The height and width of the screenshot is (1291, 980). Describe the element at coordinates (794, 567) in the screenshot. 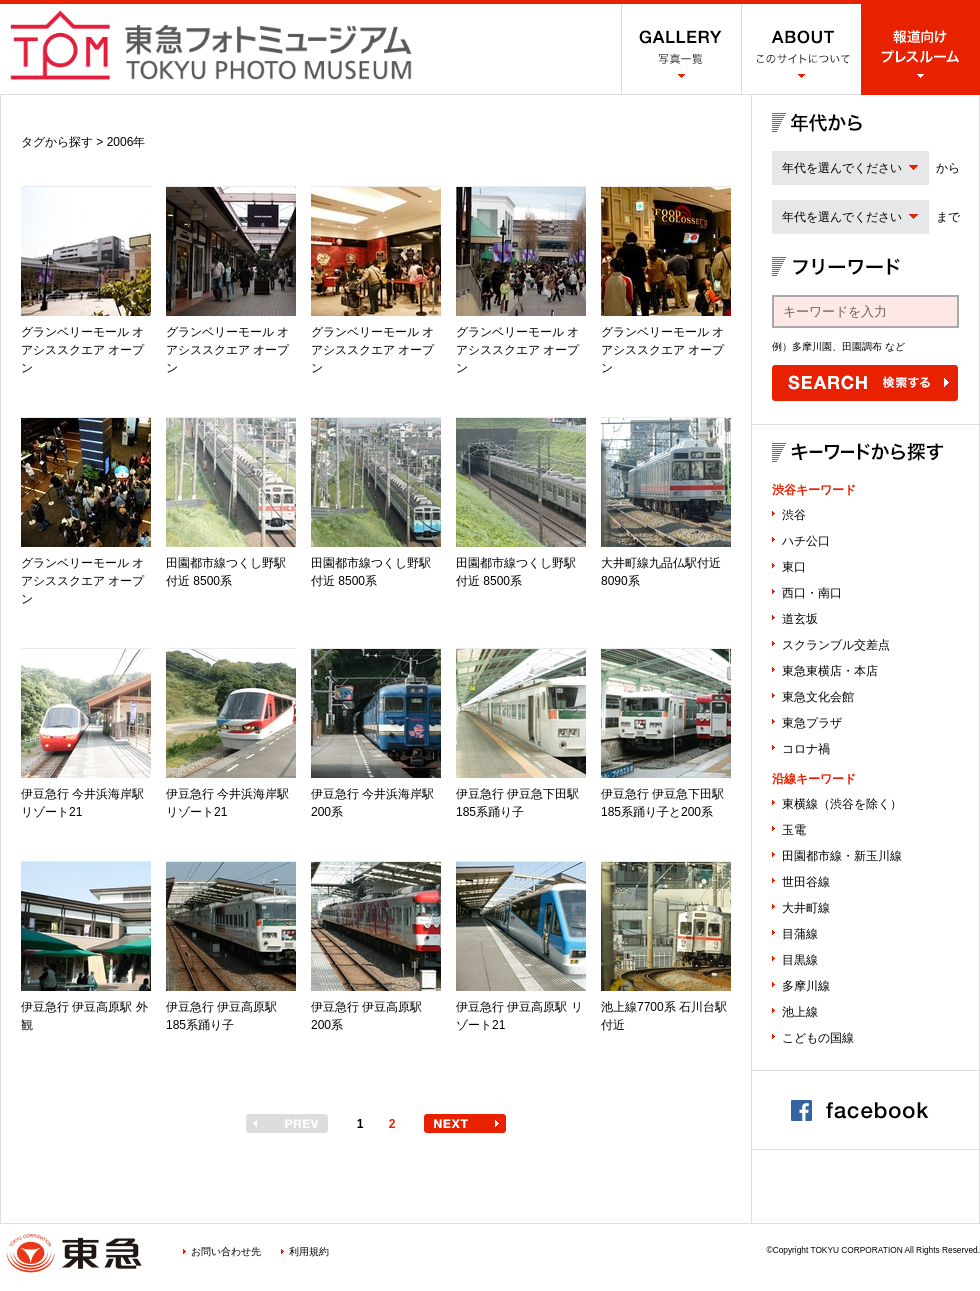

I see `東口` at that location.